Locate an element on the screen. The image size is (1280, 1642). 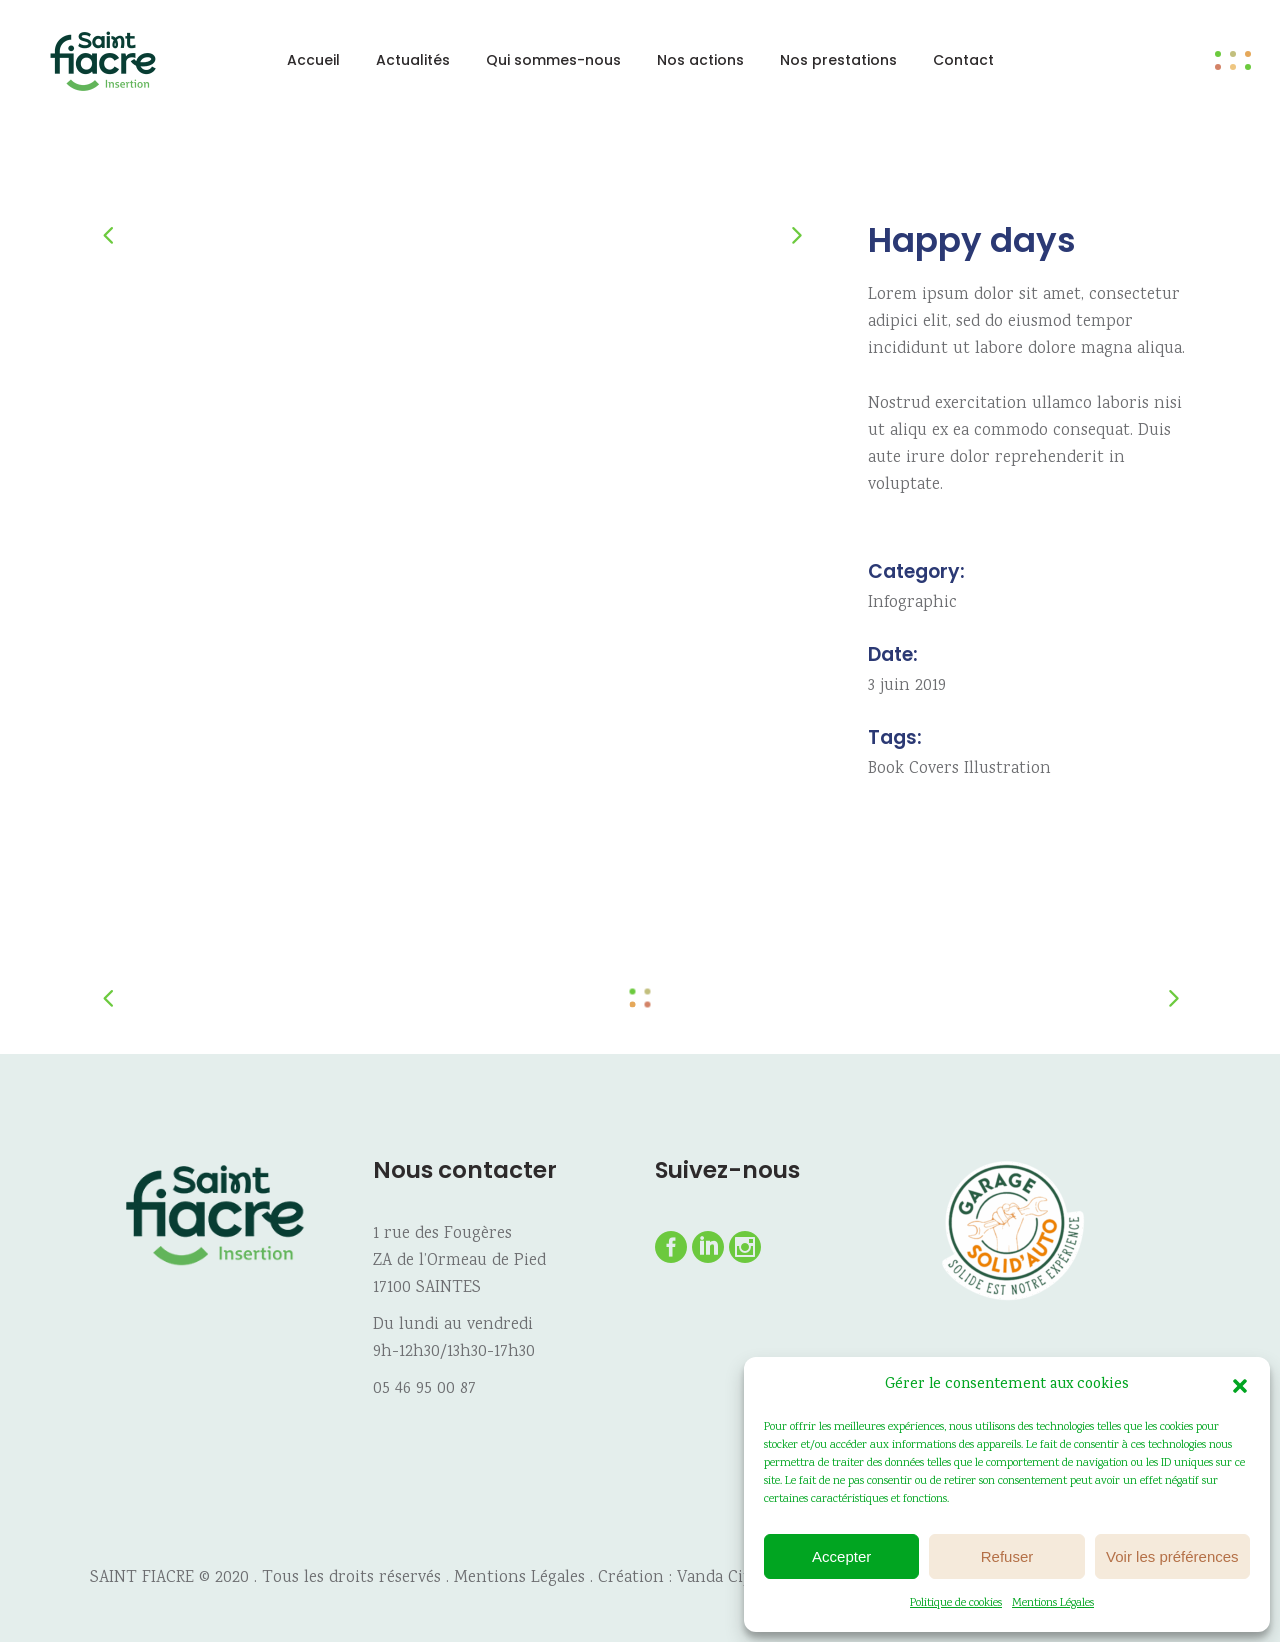
Covers is located at coordinates (934, 769).